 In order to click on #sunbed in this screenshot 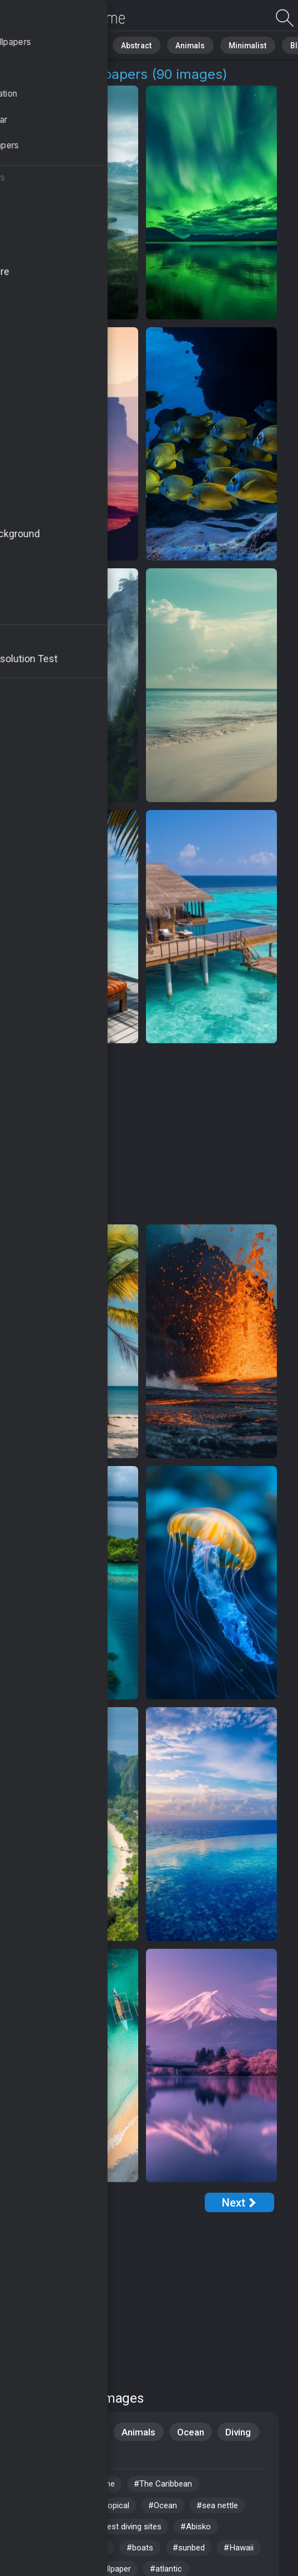, I will do `click(203, 2555)`.